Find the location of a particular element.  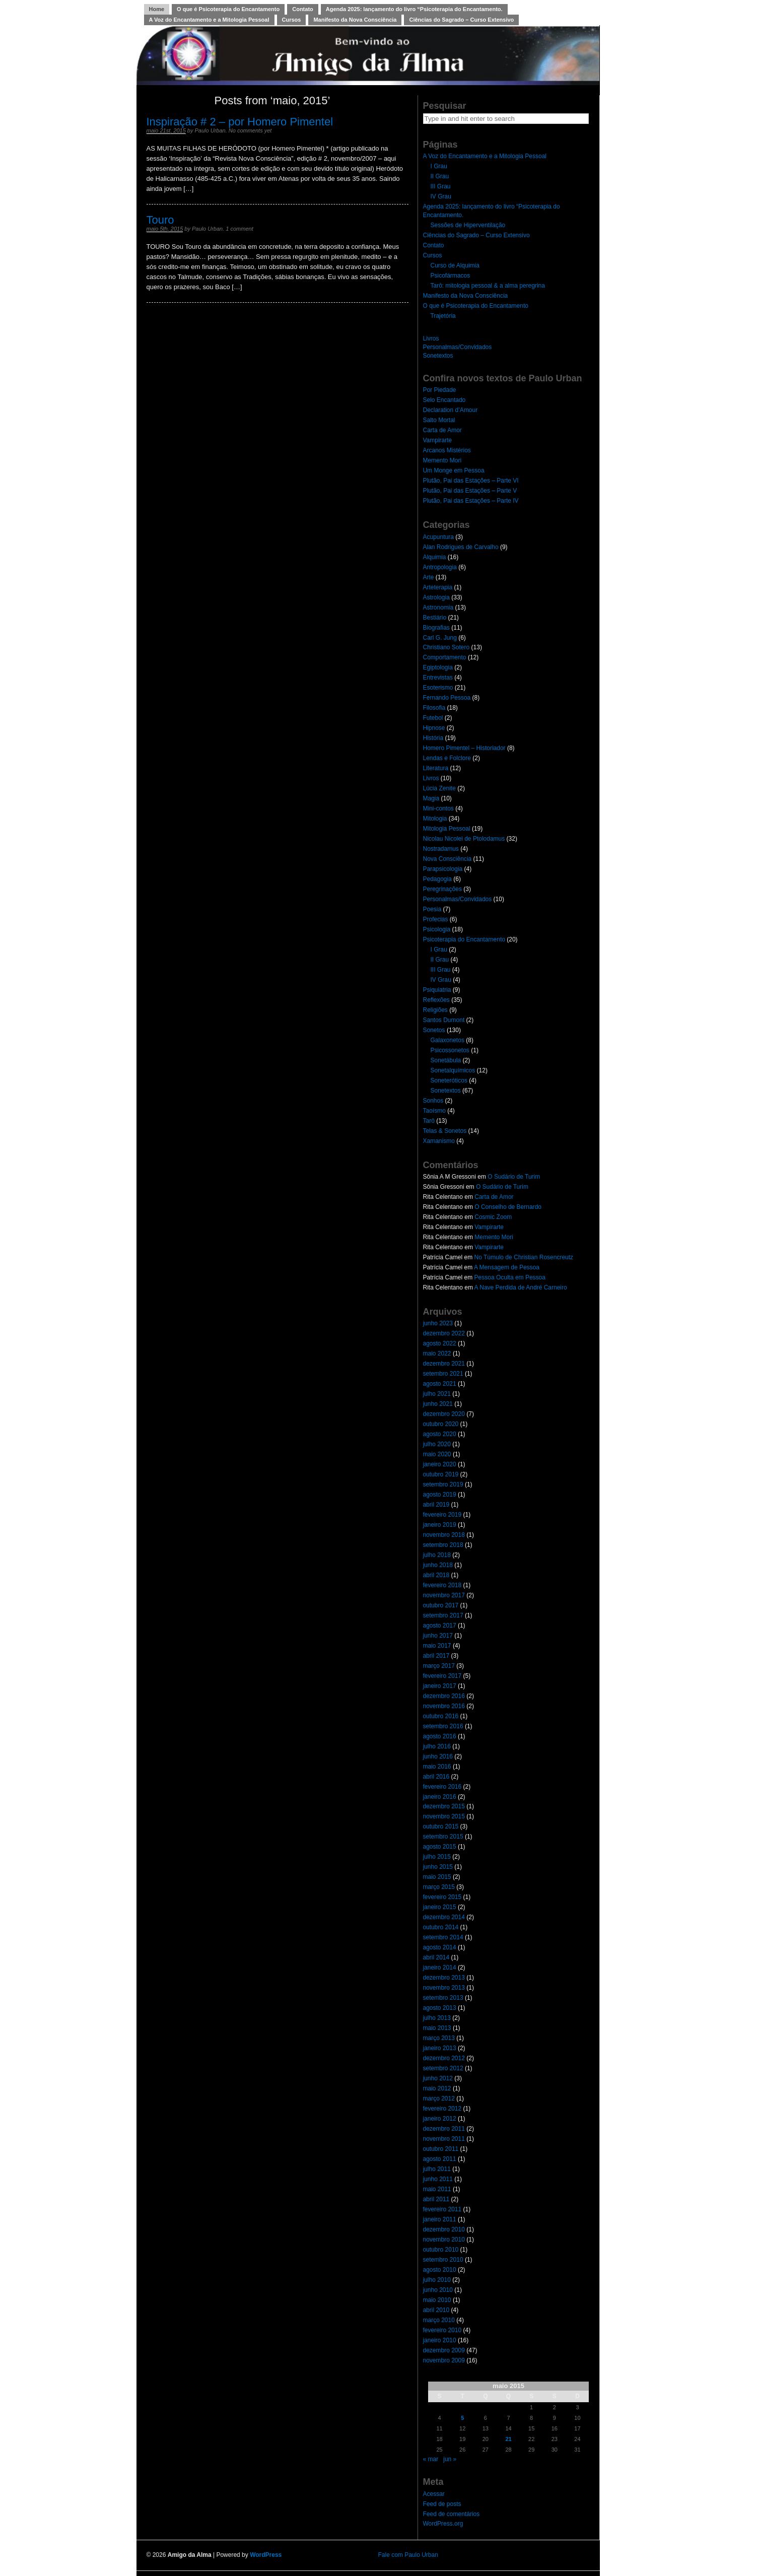

fevereiro 2019 is located at coordinates (442, 1514).